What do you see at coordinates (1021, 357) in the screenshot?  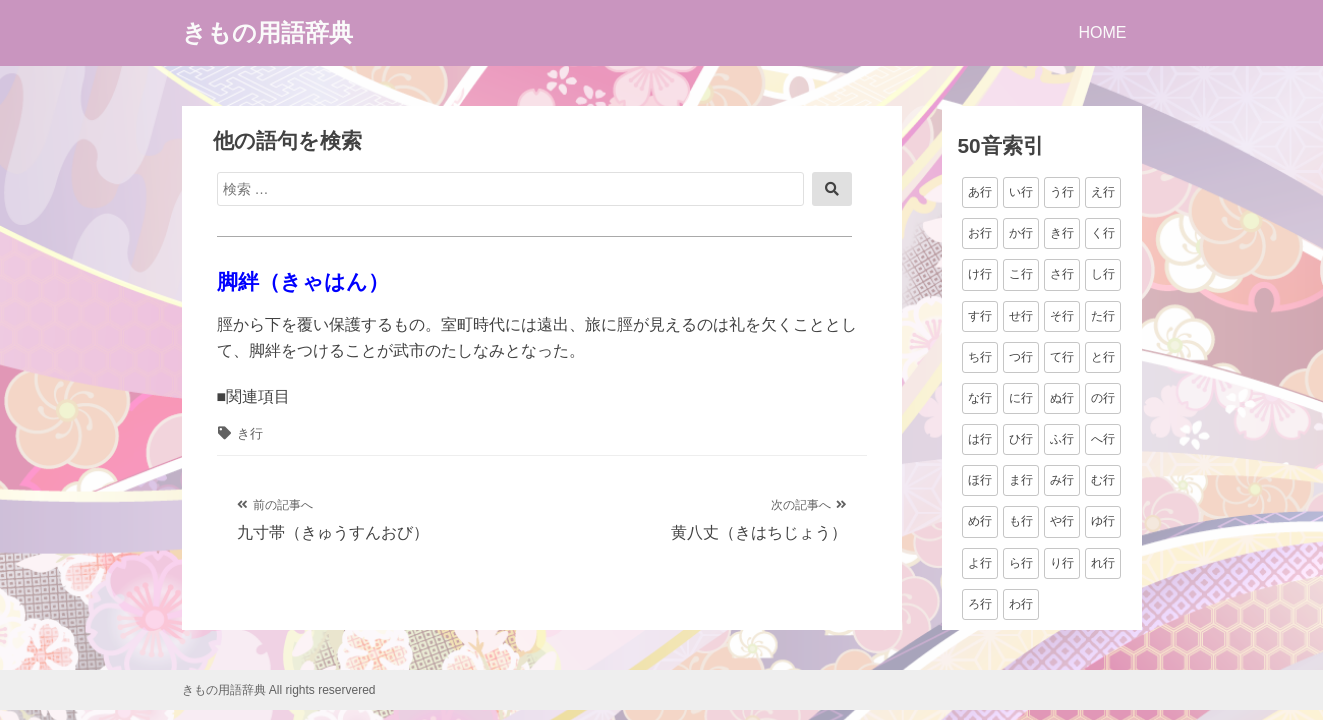 I see `つ行` at bounding box center [1021, 357].